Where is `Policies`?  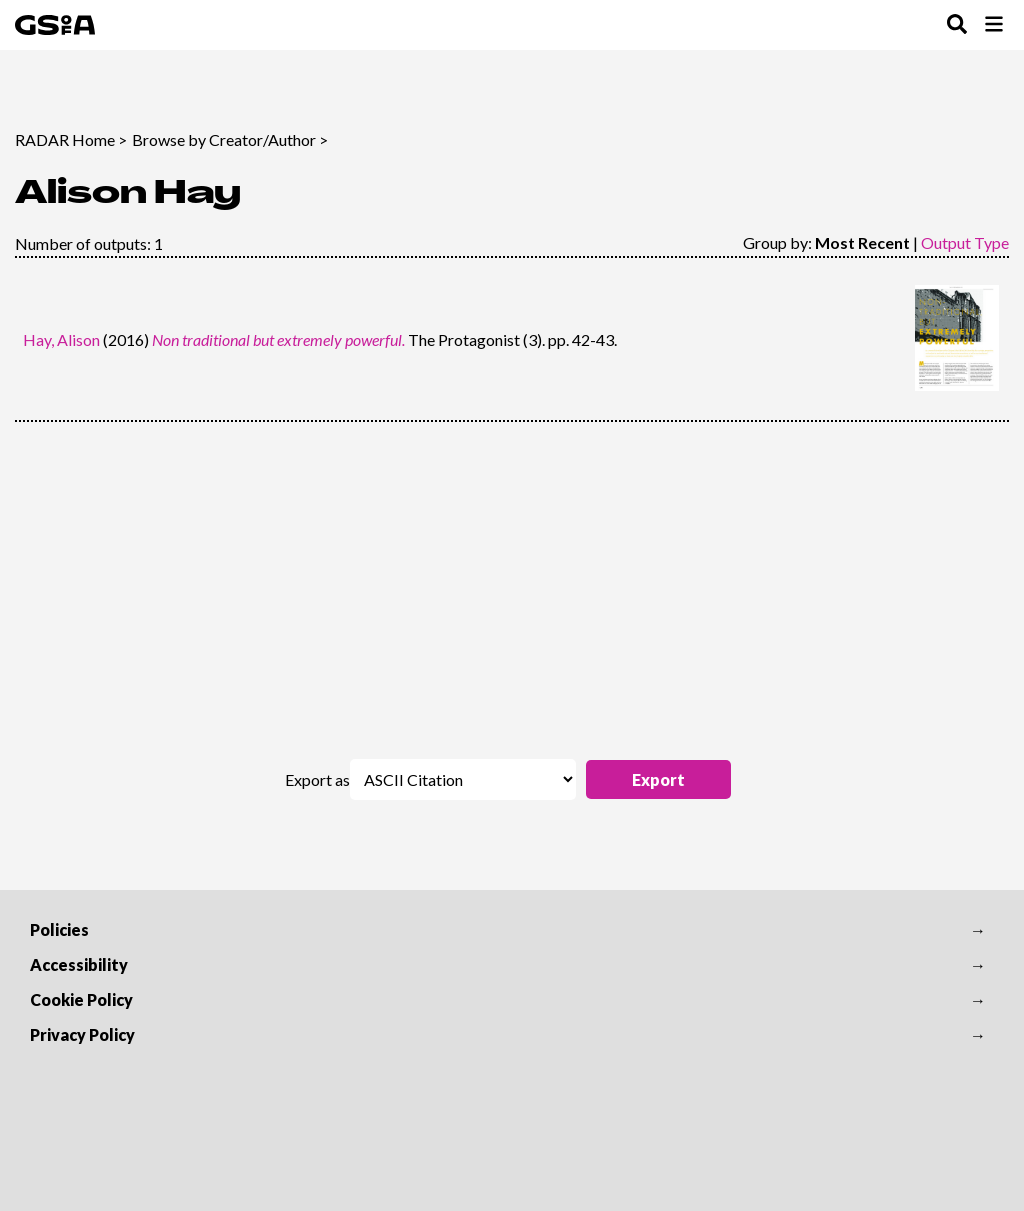 Policies is located at coordinates (59, 929).